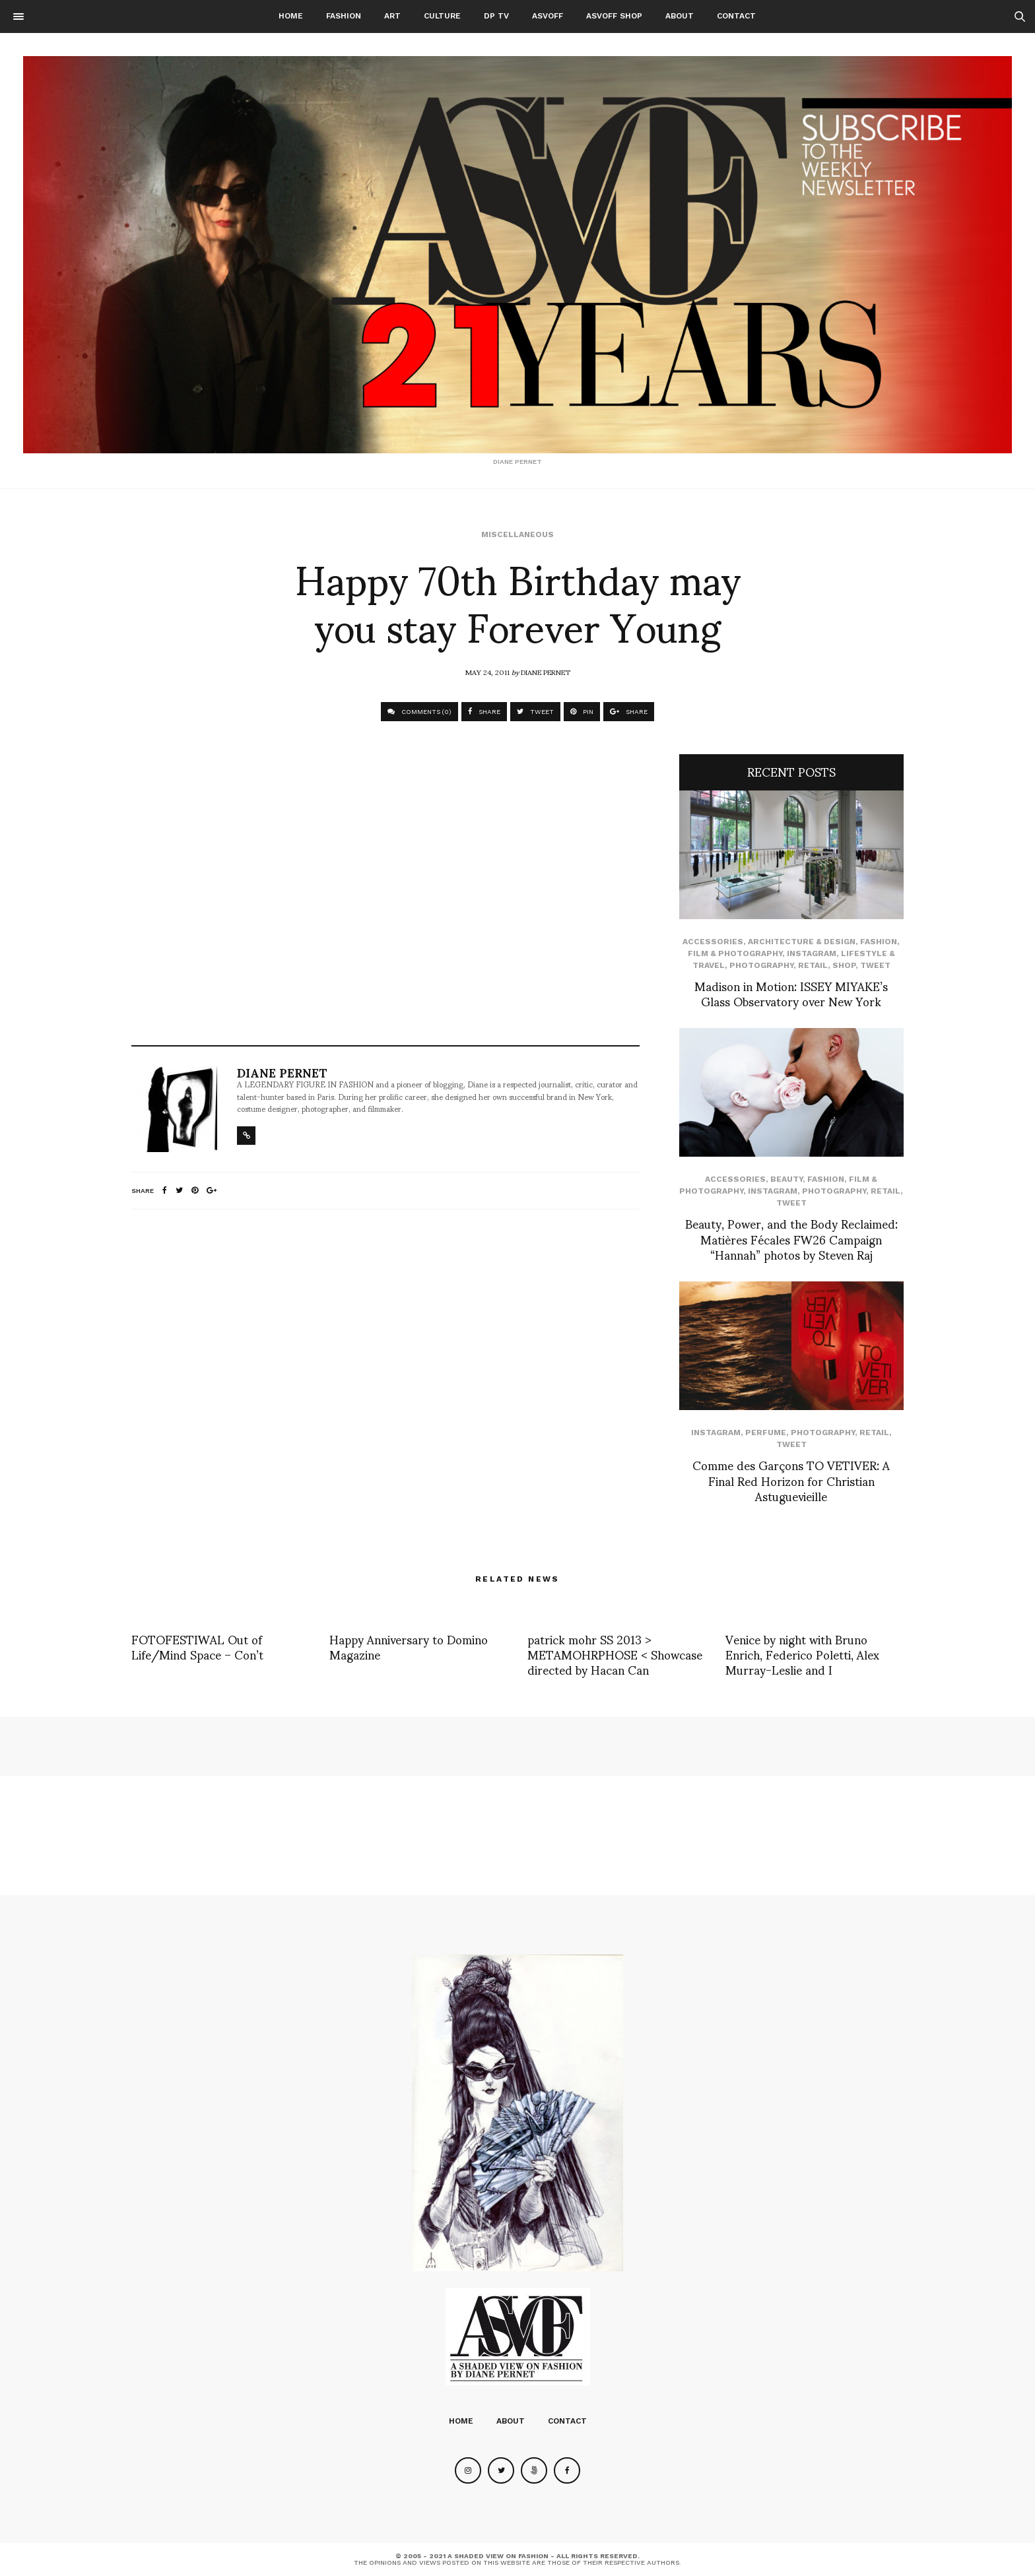  I want to click on Home, so click(291, 15).